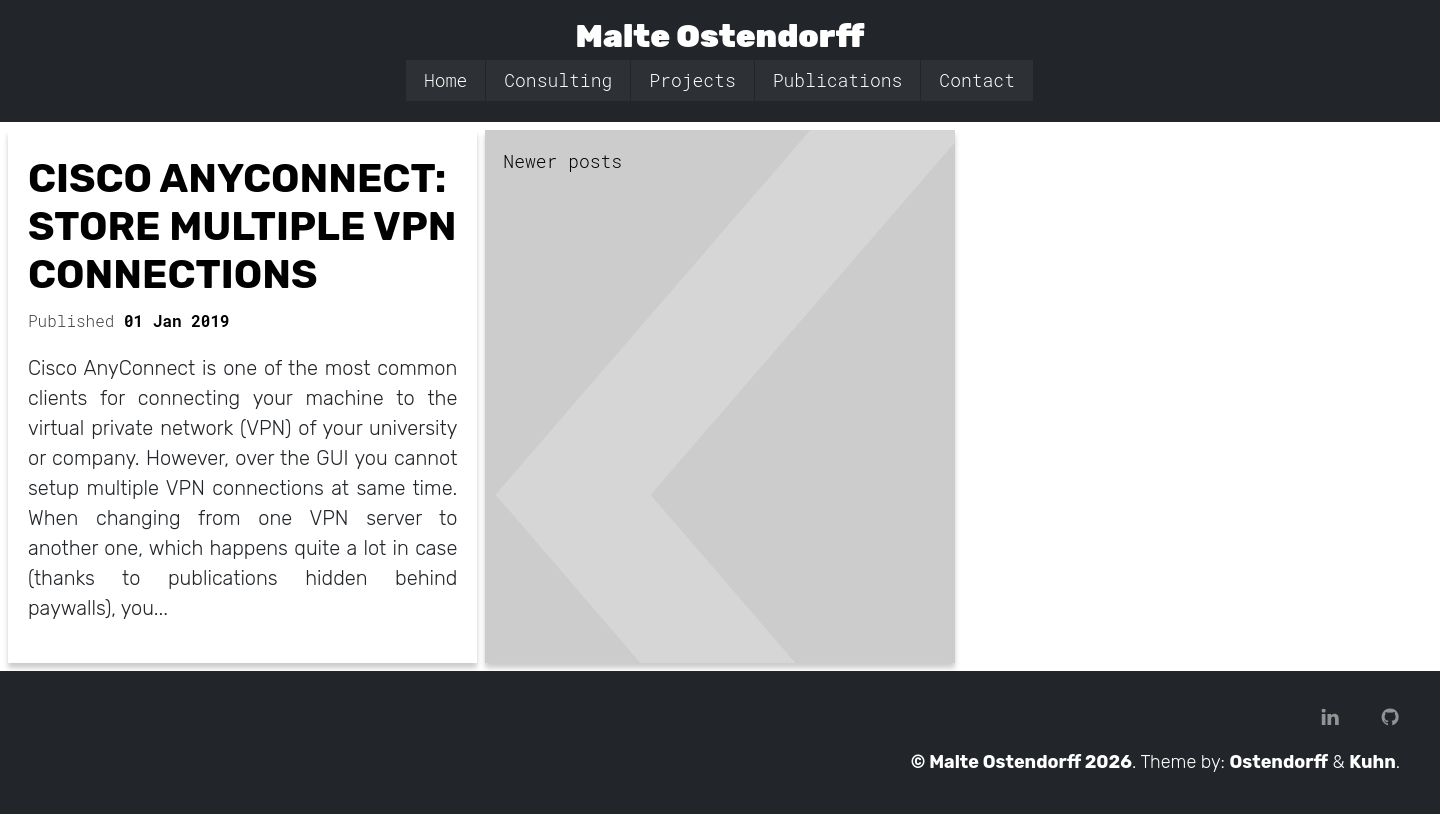  I want to click on Malte Ostendorff, so click(720, 36).